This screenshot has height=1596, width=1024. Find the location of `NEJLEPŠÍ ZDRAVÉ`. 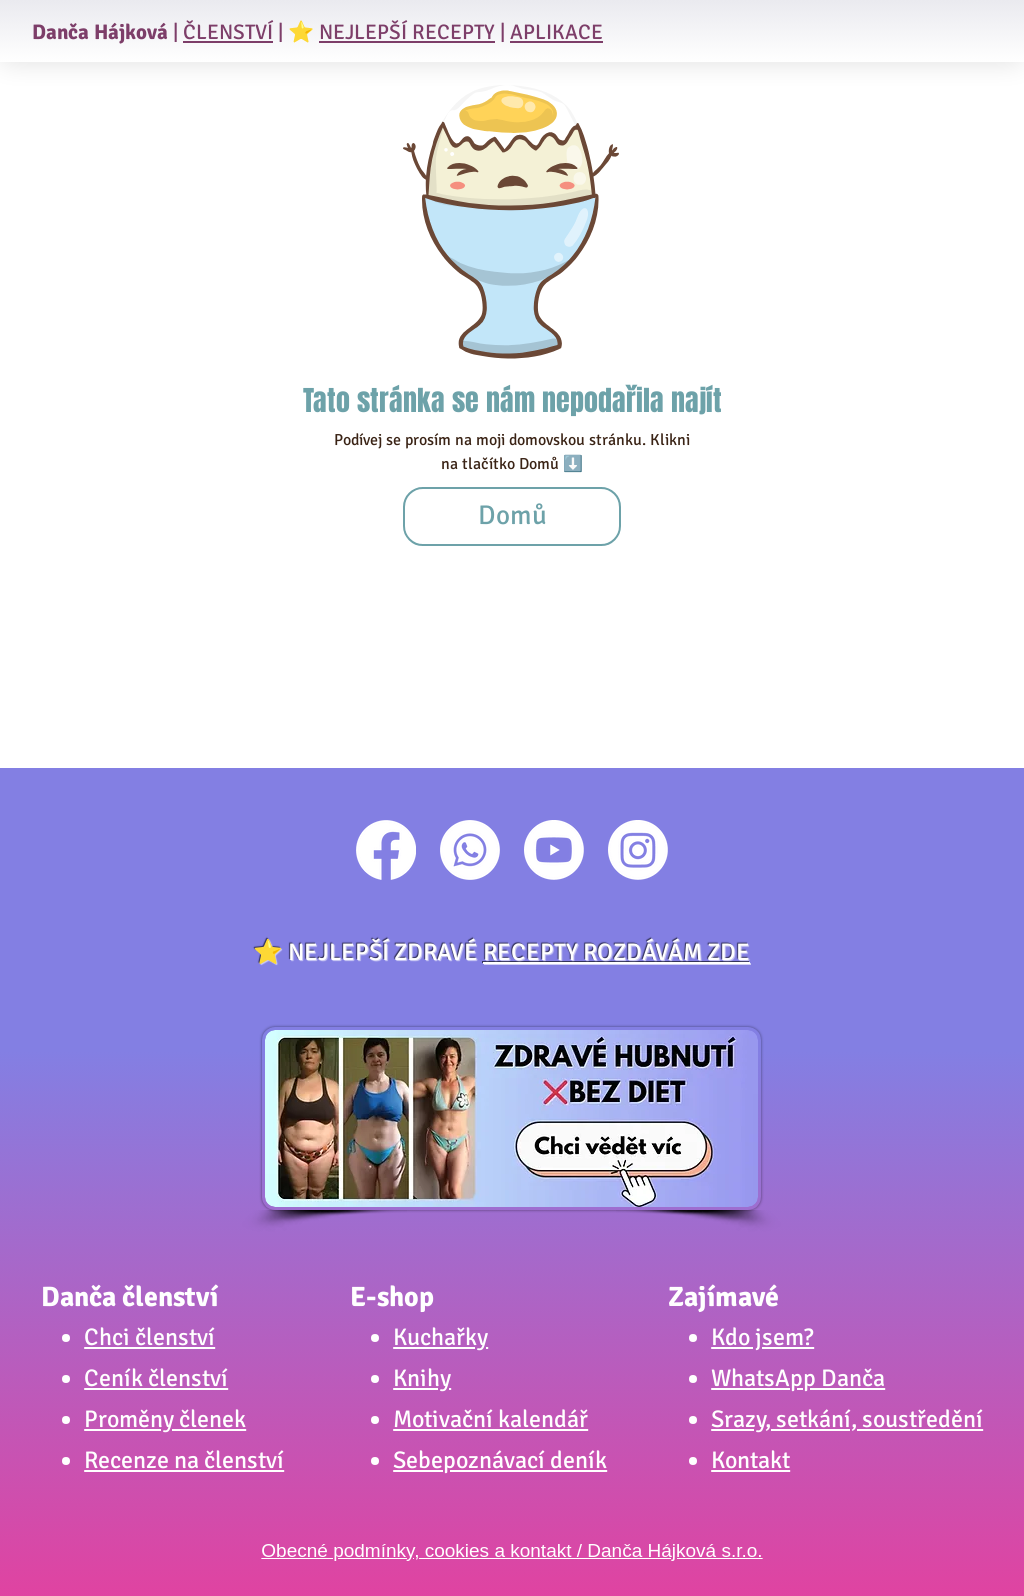

NEJLEPŠÍ ZDRAVÉ is located at coordinates (519, 952).